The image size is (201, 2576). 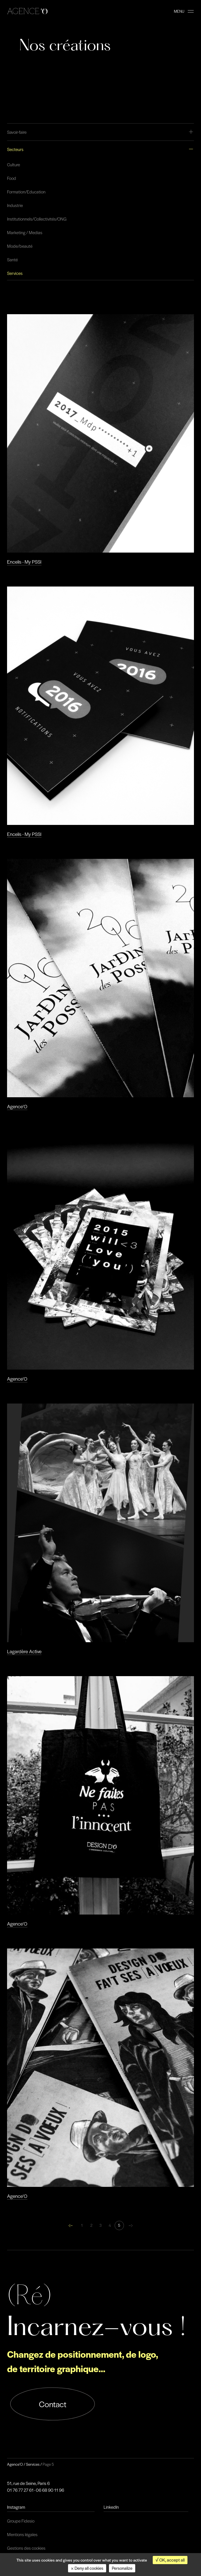 I want to click on Food, so click(x=11, y=178).